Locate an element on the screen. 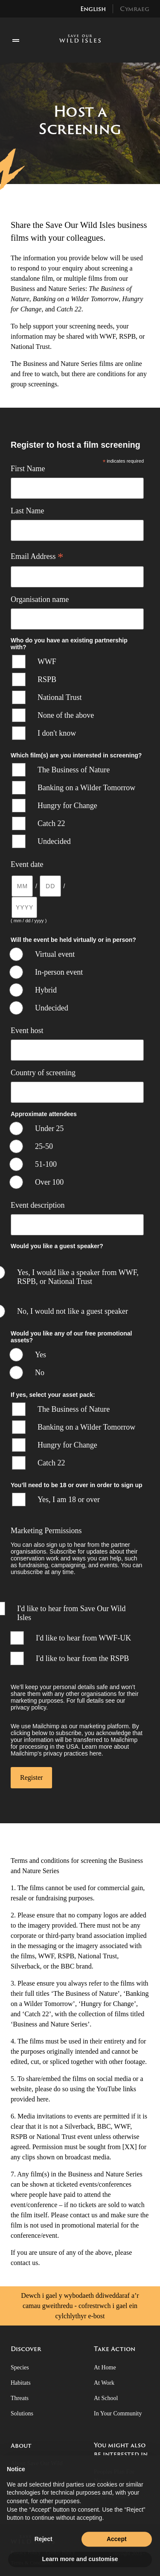  I don't know is located at coordinates (57, 733).